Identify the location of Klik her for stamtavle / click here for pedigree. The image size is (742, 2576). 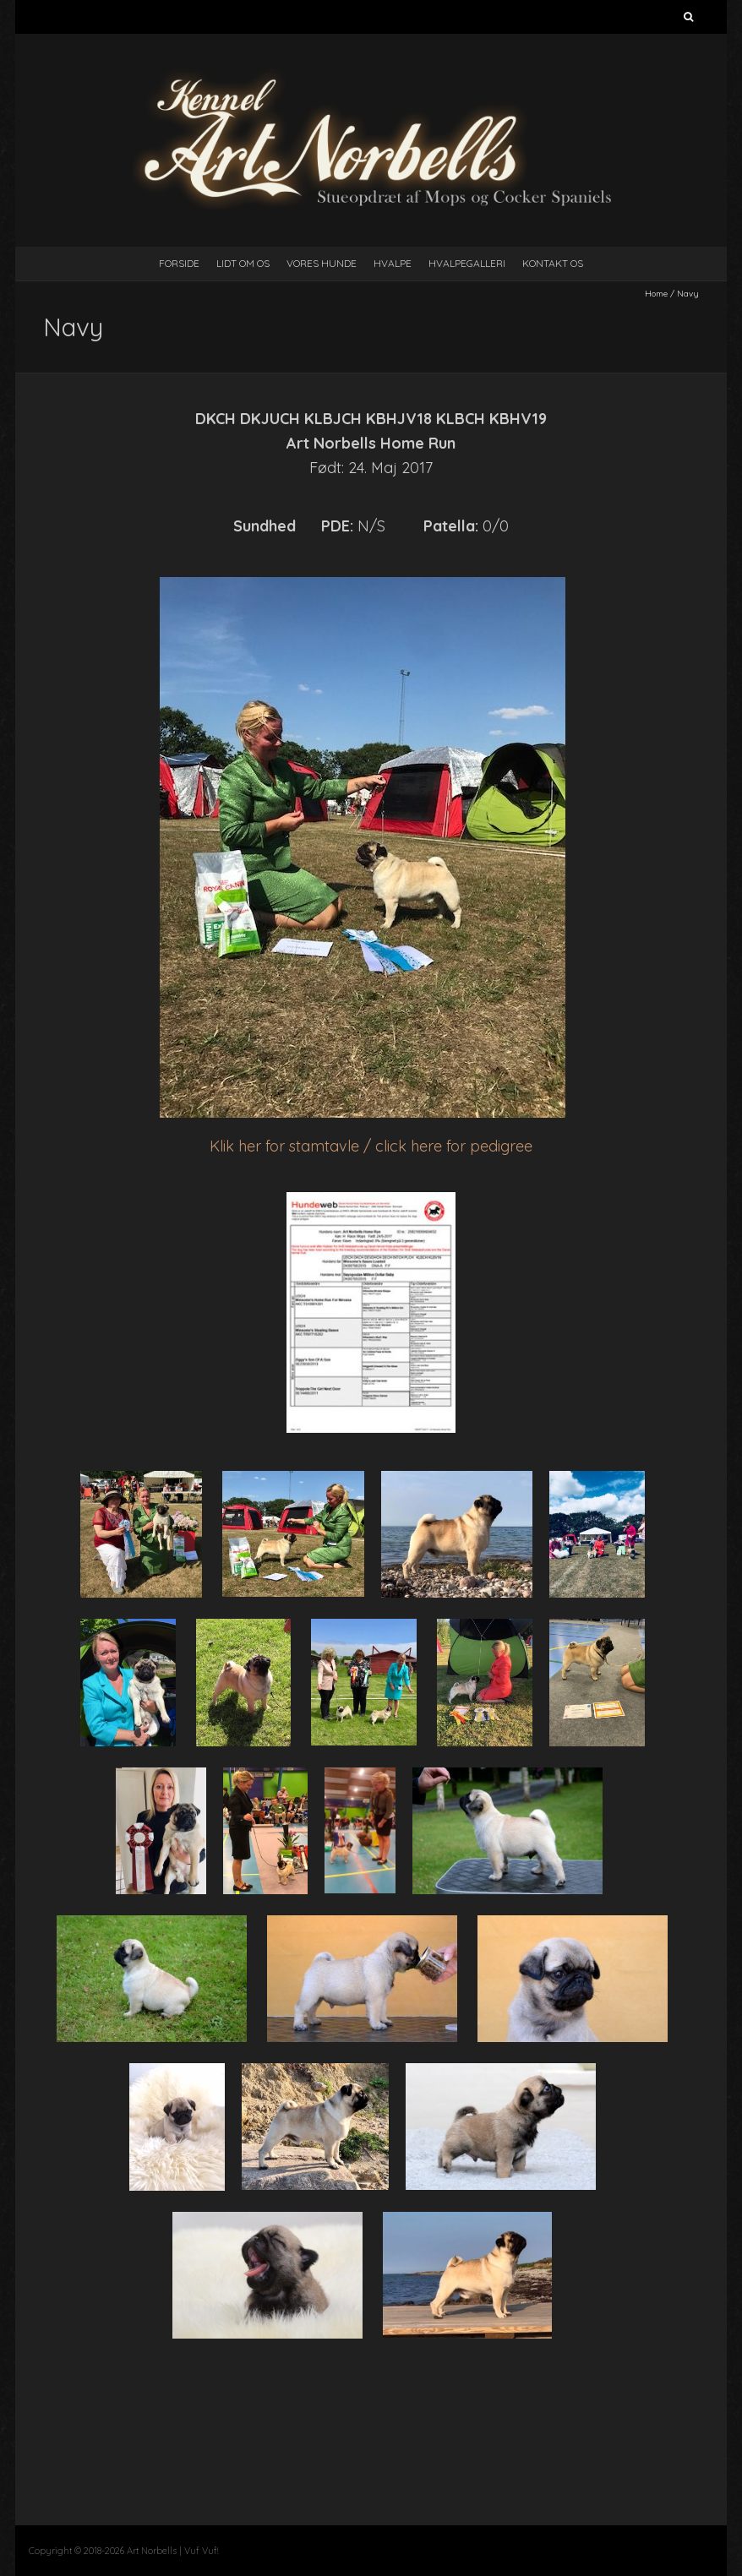
(371, 1146).